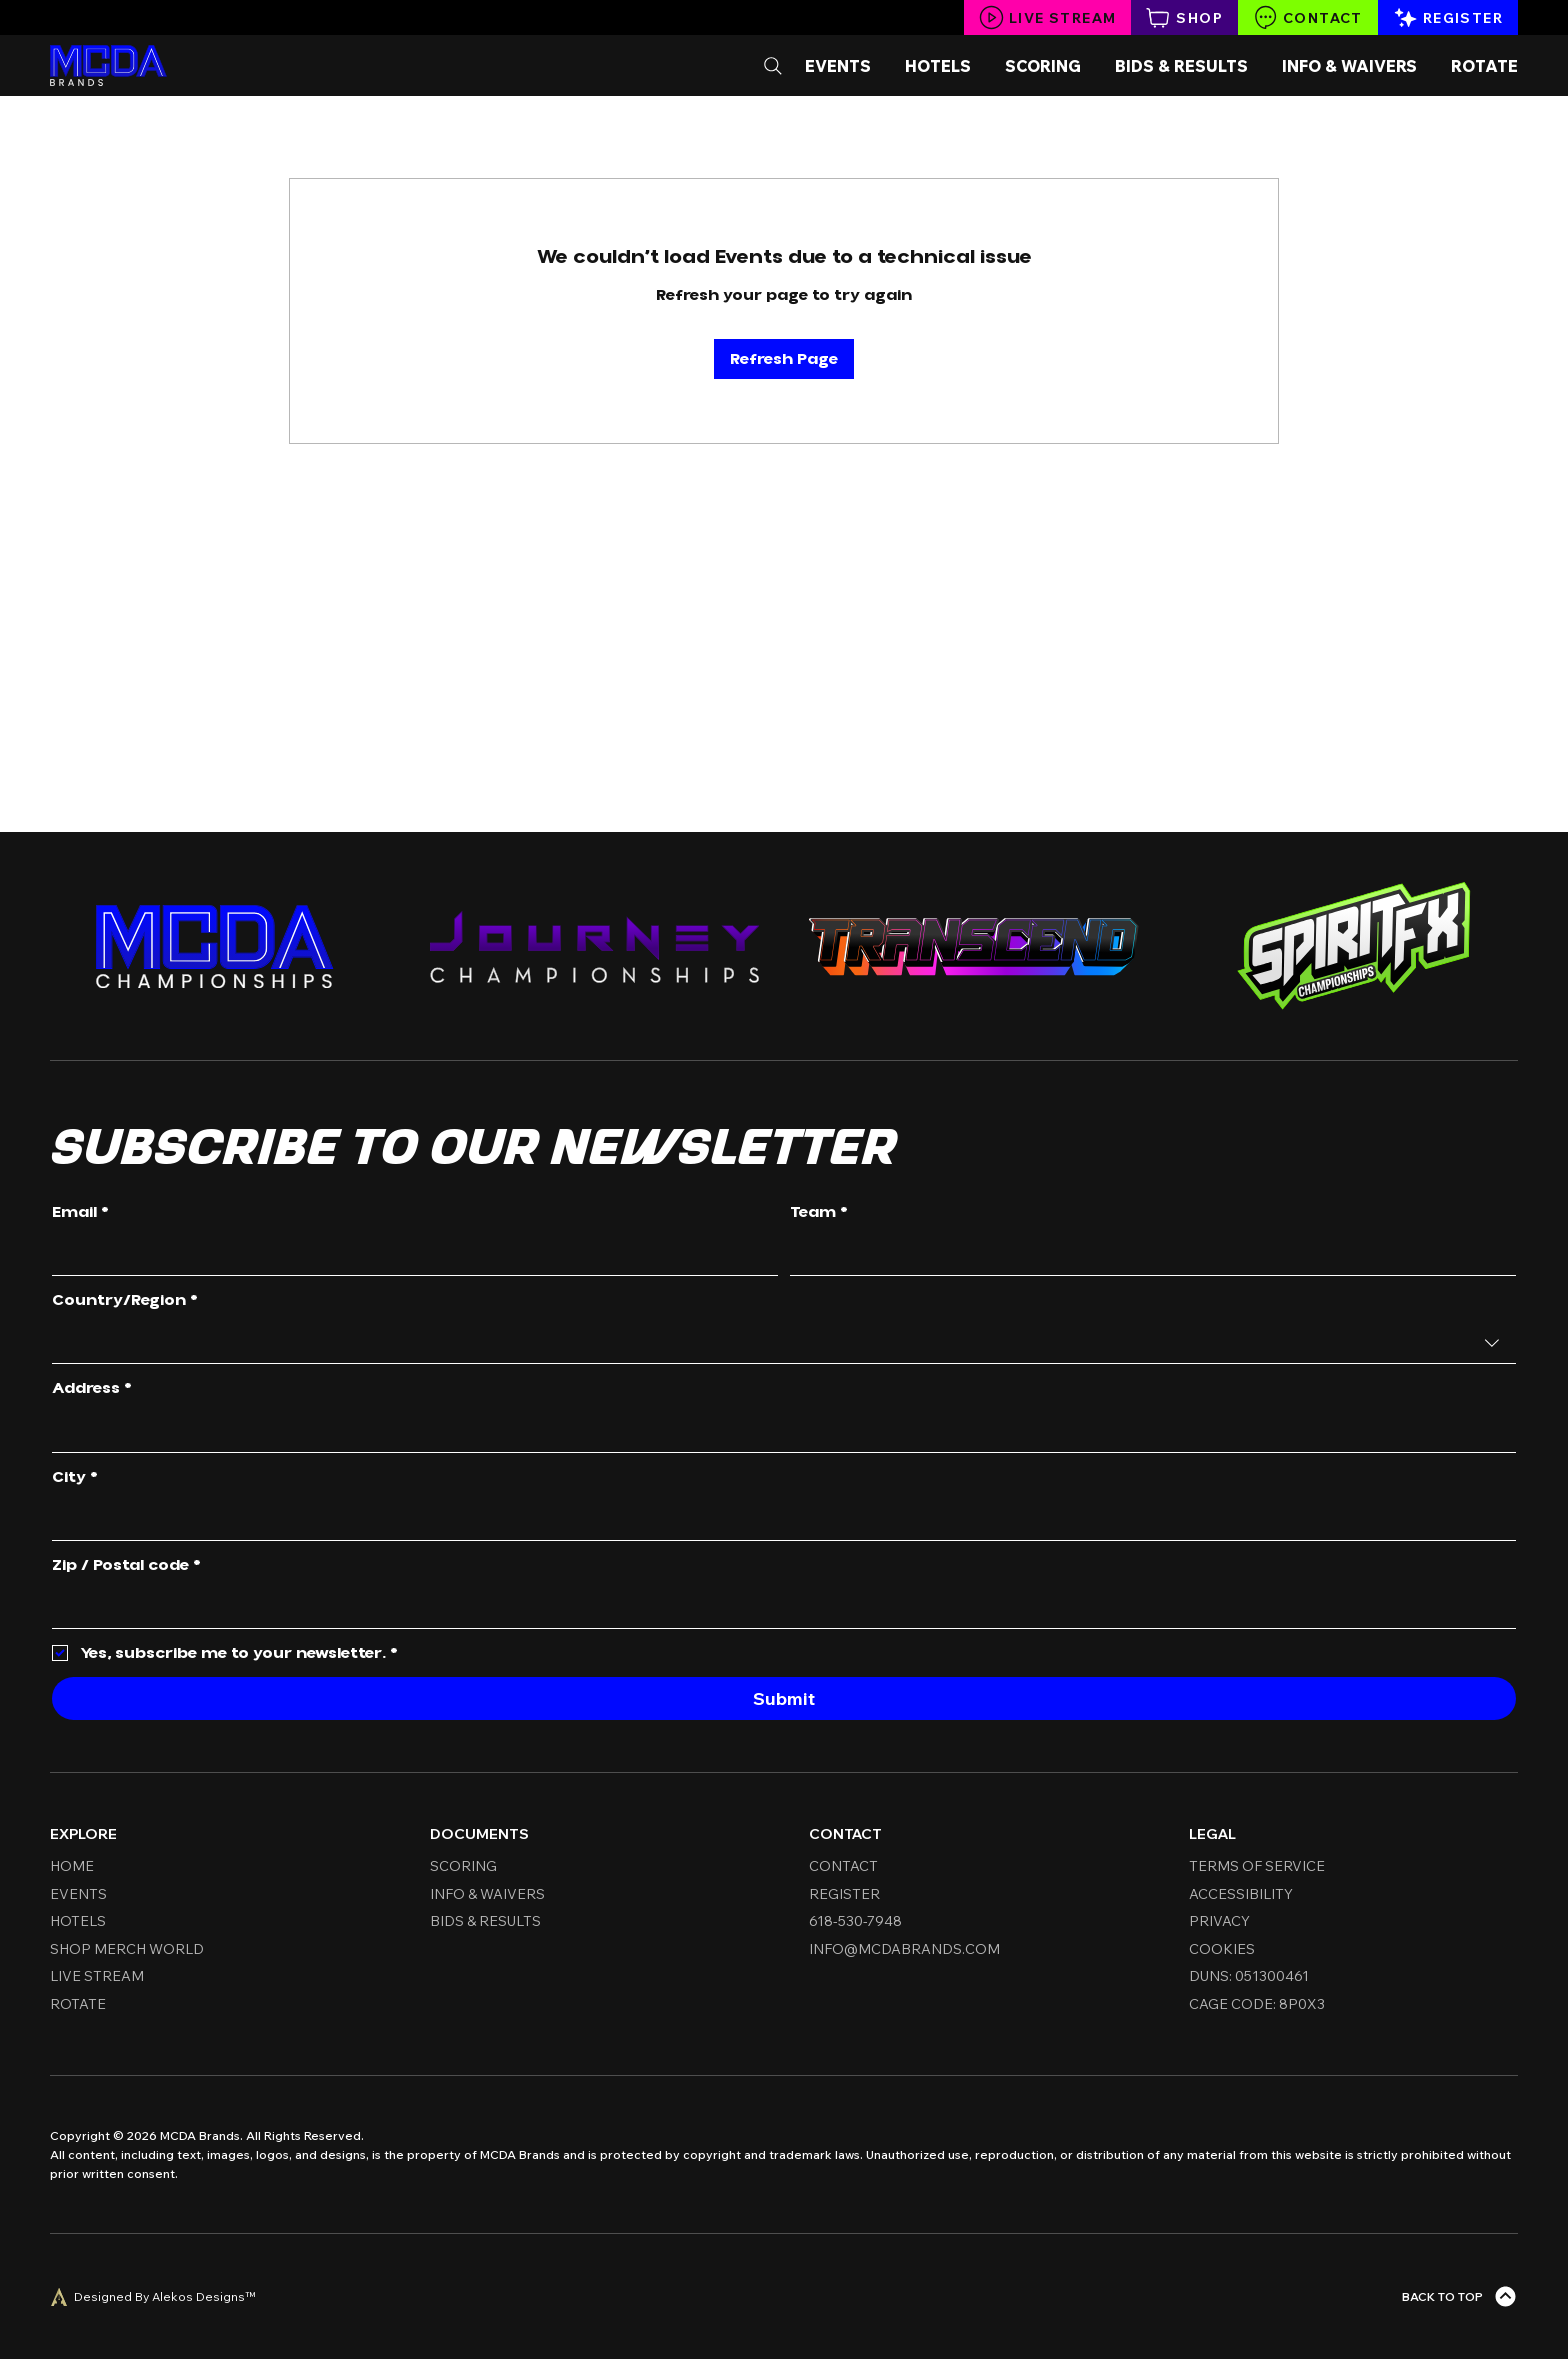 The width and height of the screenshot is (1568, 2359). Describe the element at coordinates (819, 1213) in the screenshot. I see `Team` at that location.